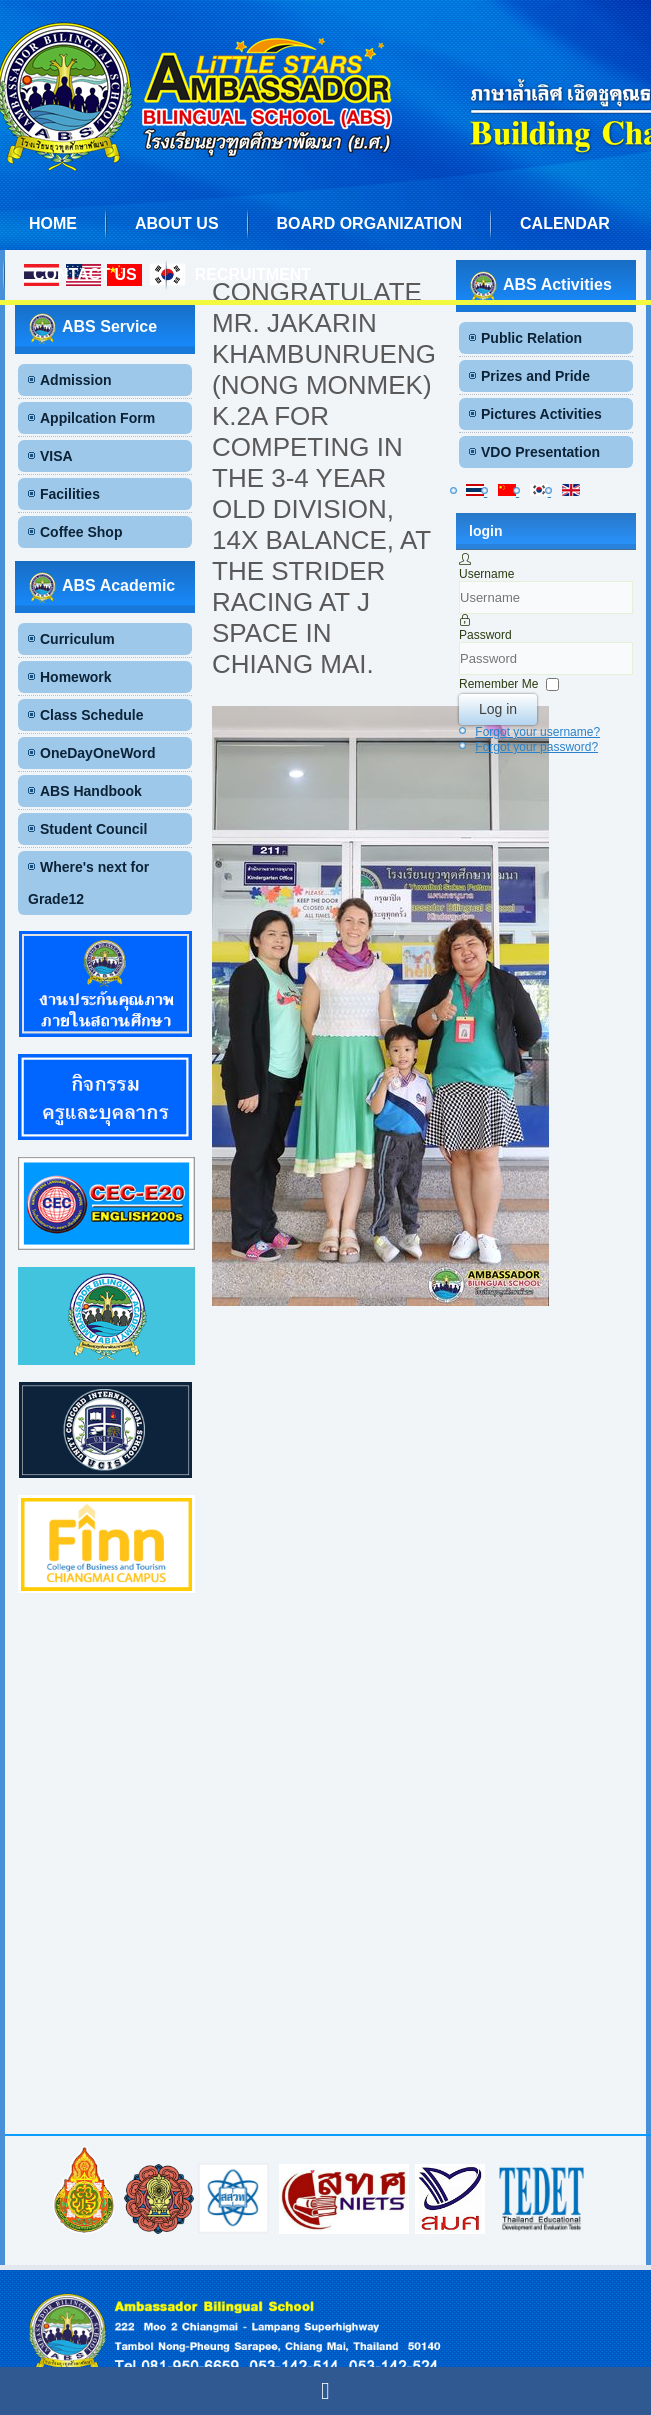 This screenshot has height=2415, width=651. What do you see at coordinates (486, 574) in the screenshot?
I see `Username` at bounding box center [486, 574].